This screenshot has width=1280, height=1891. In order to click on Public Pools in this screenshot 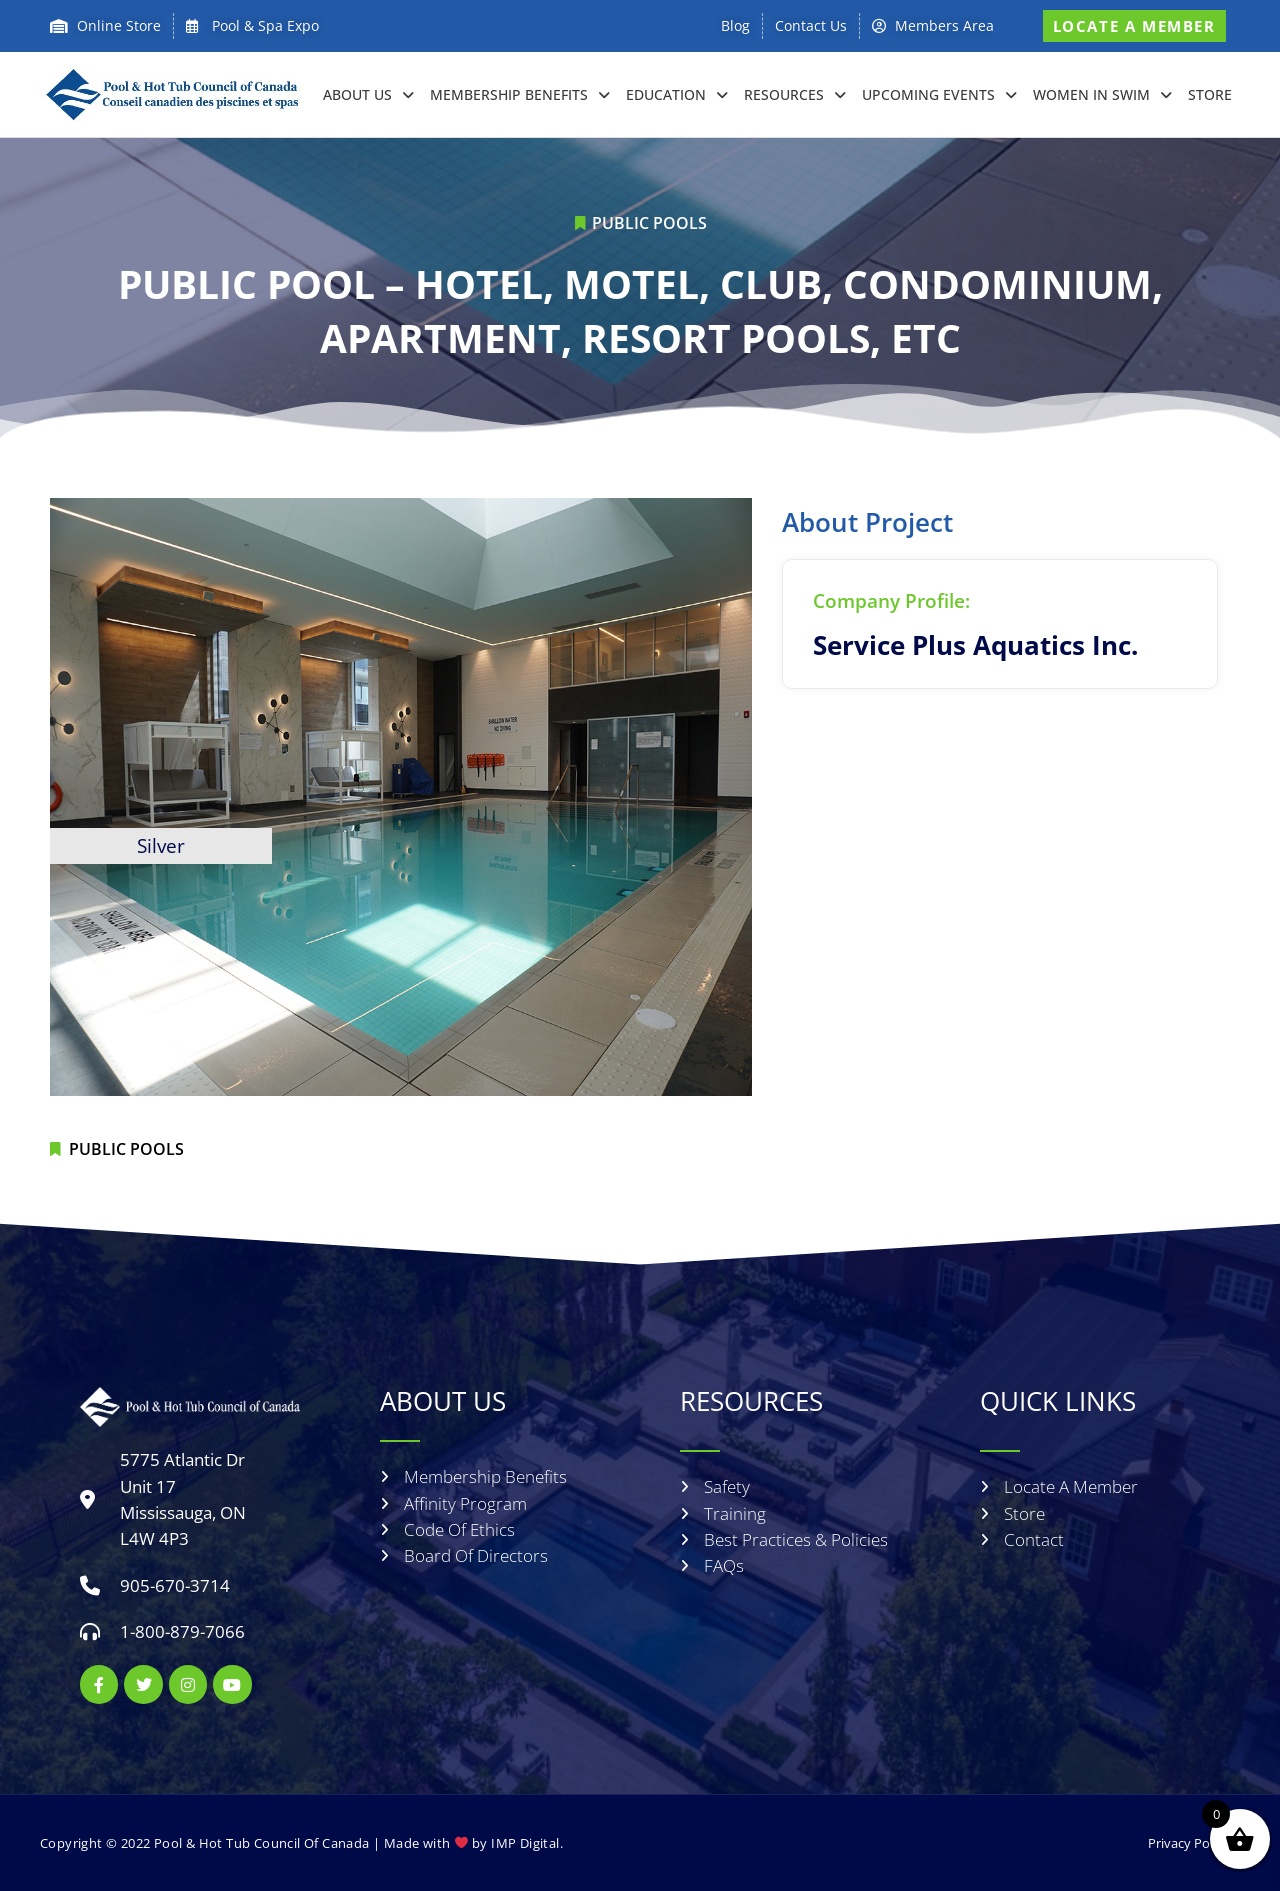, I will do `click(649, 223)`.